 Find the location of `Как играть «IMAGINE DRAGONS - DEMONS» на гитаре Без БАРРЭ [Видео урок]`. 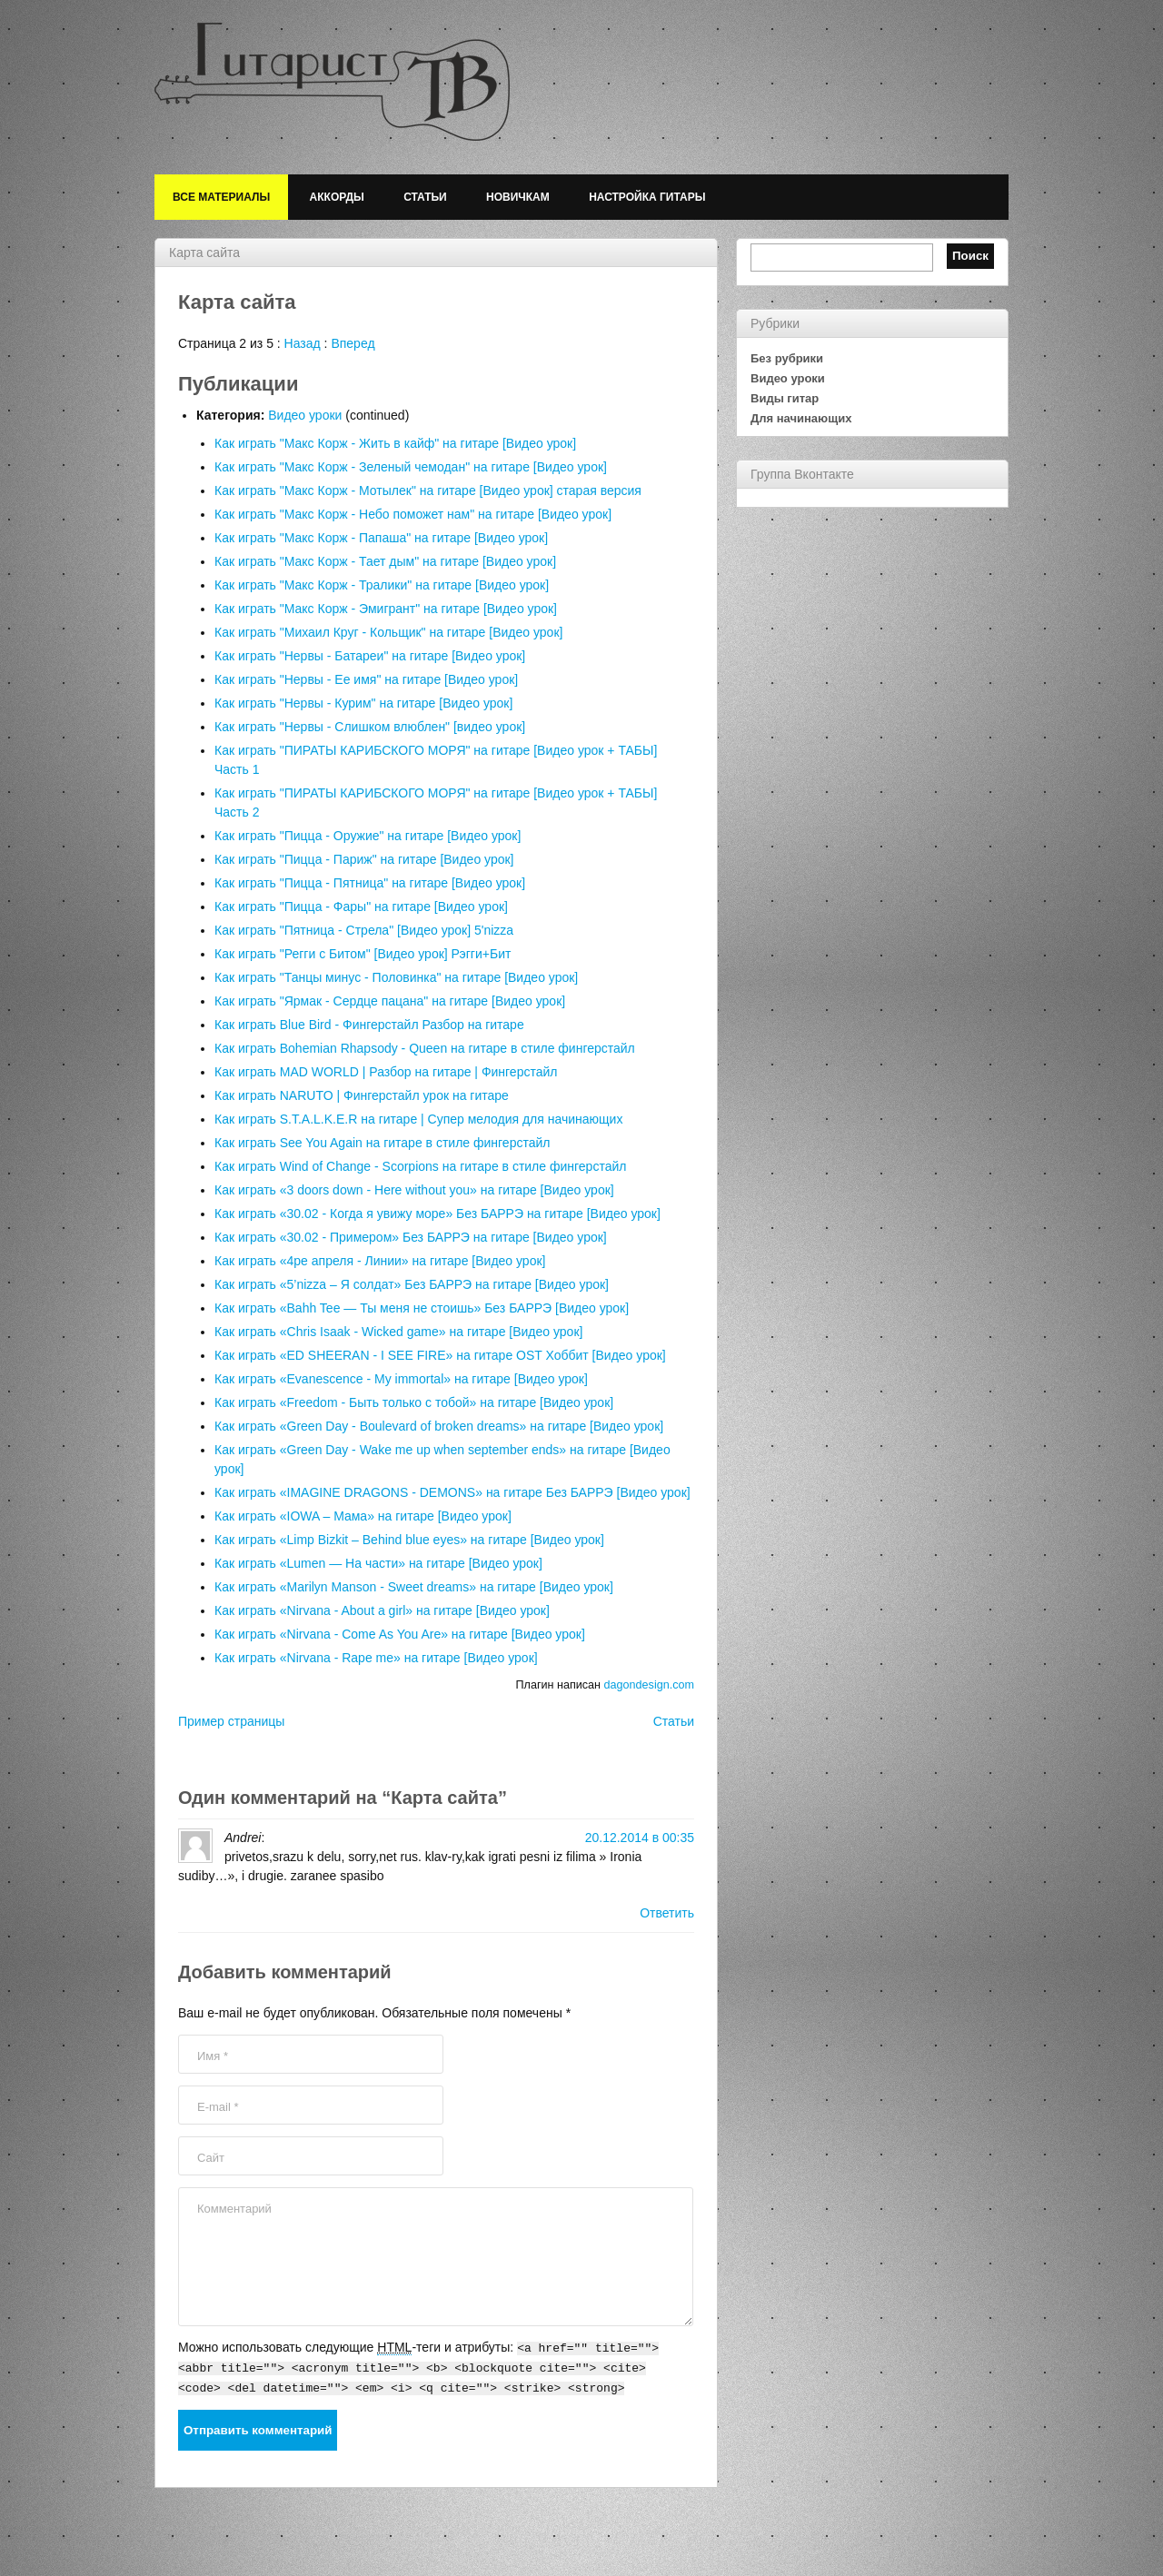

Как играть «IMAGINE DRAGONS - DEMONS» на гитаре Без БАРРЭ [Видео урок] is located at coordinates (452, 1492).